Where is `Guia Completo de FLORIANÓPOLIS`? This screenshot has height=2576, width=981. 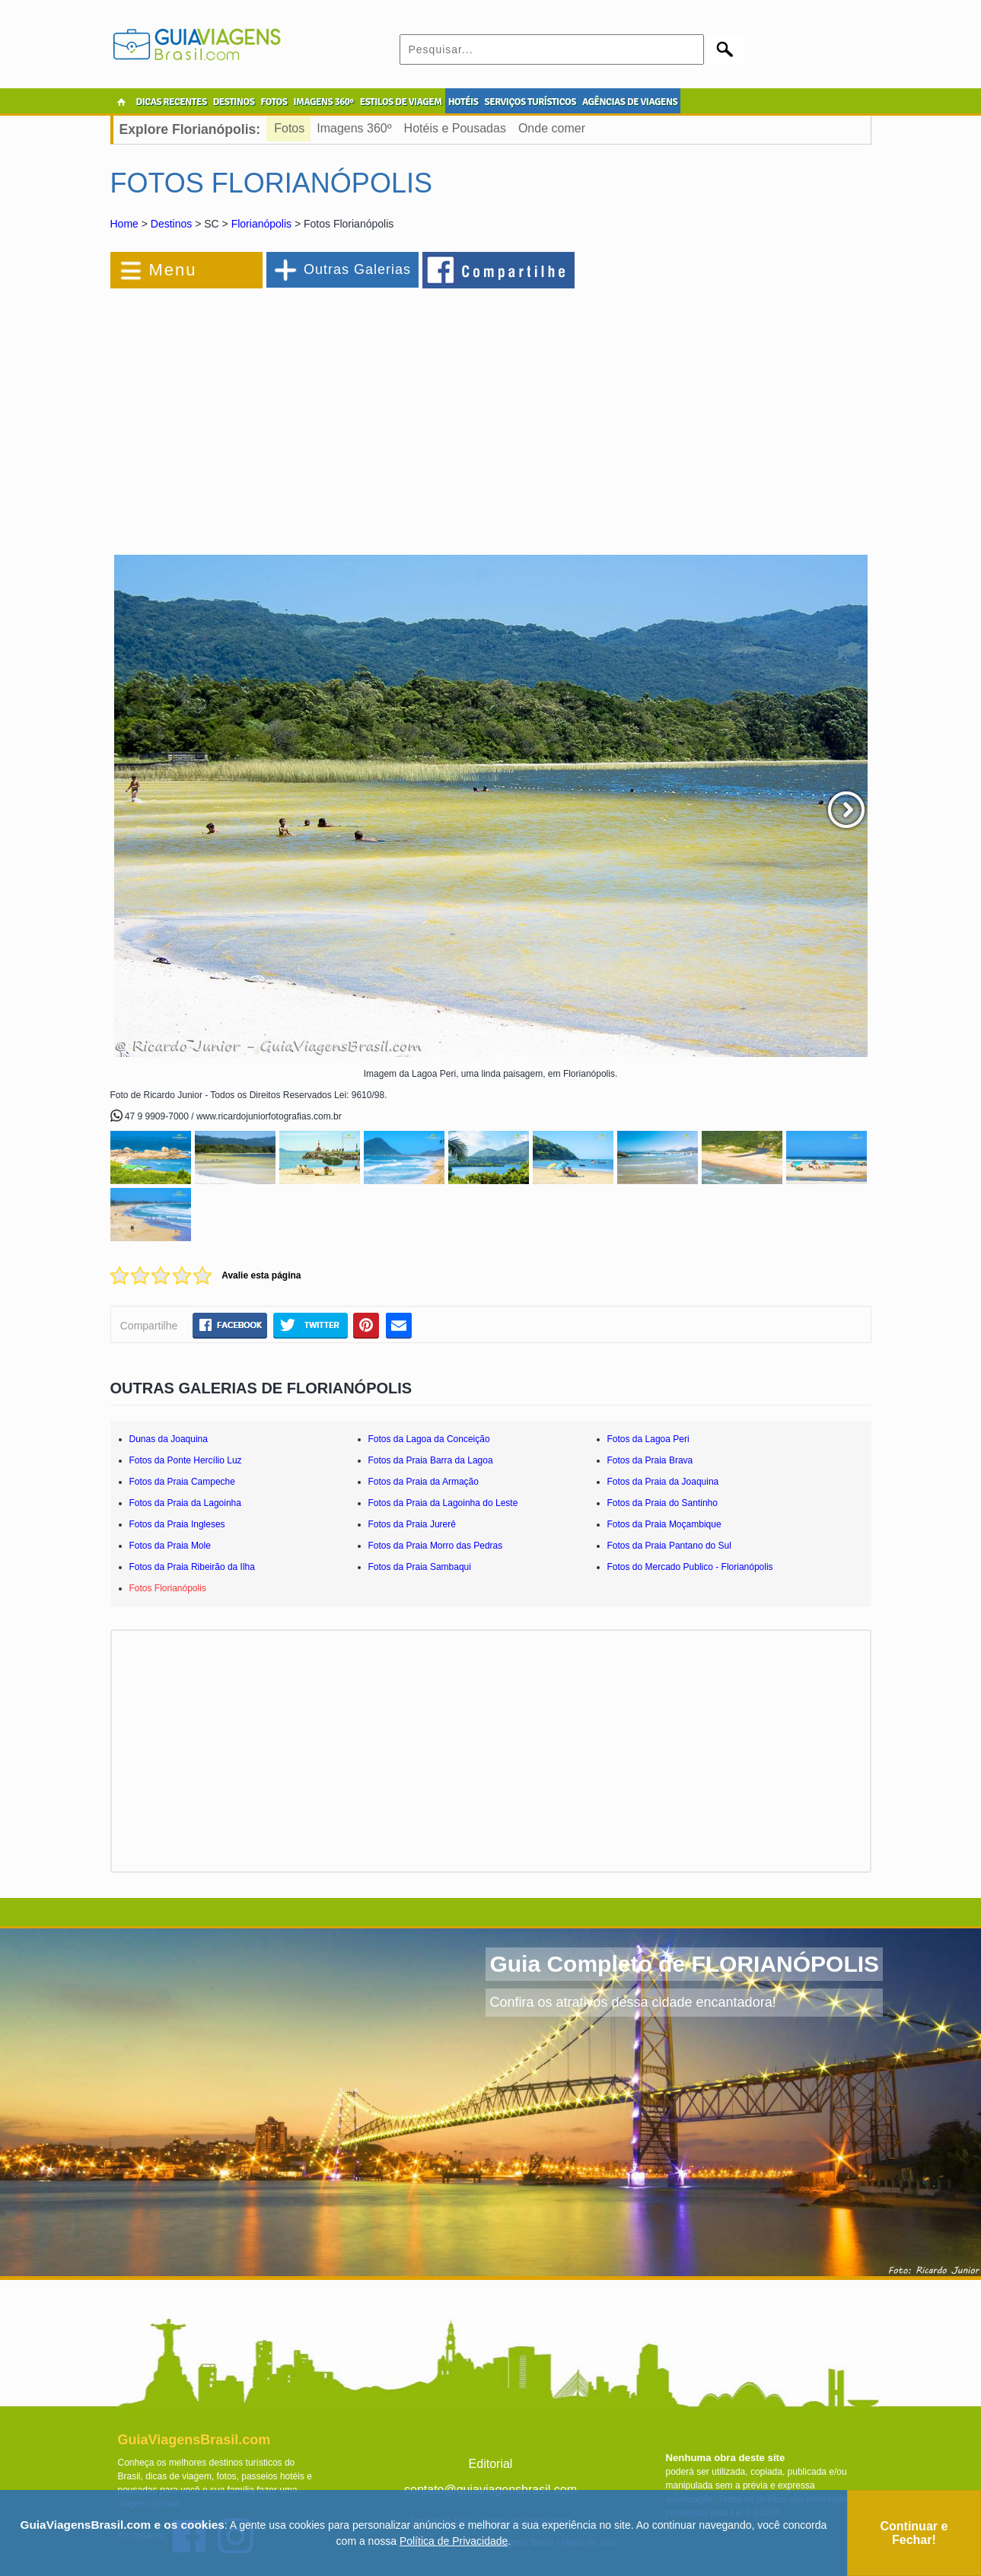 Guia Completo de FLORIANÓPOLIS is located at coordinates (684, 1963).